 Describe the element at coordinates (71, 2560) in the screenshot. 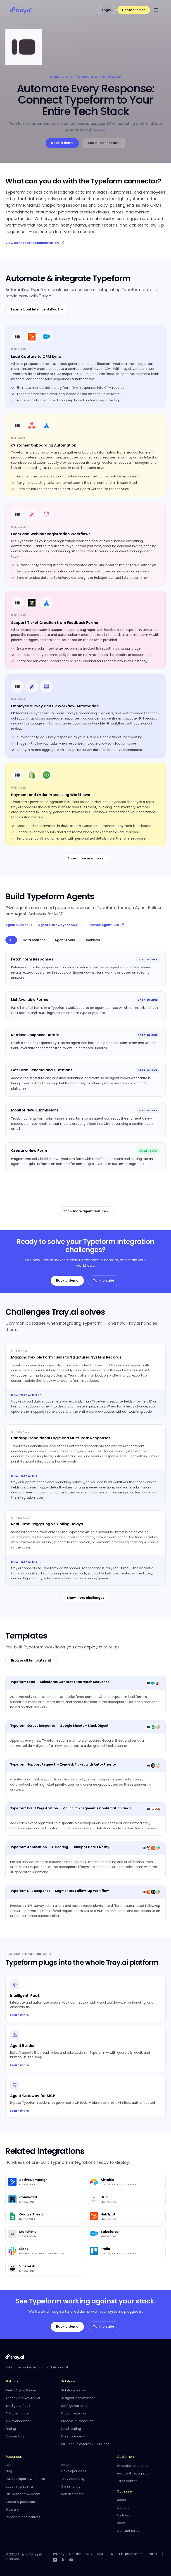

I see `[YouTube]` at that location.